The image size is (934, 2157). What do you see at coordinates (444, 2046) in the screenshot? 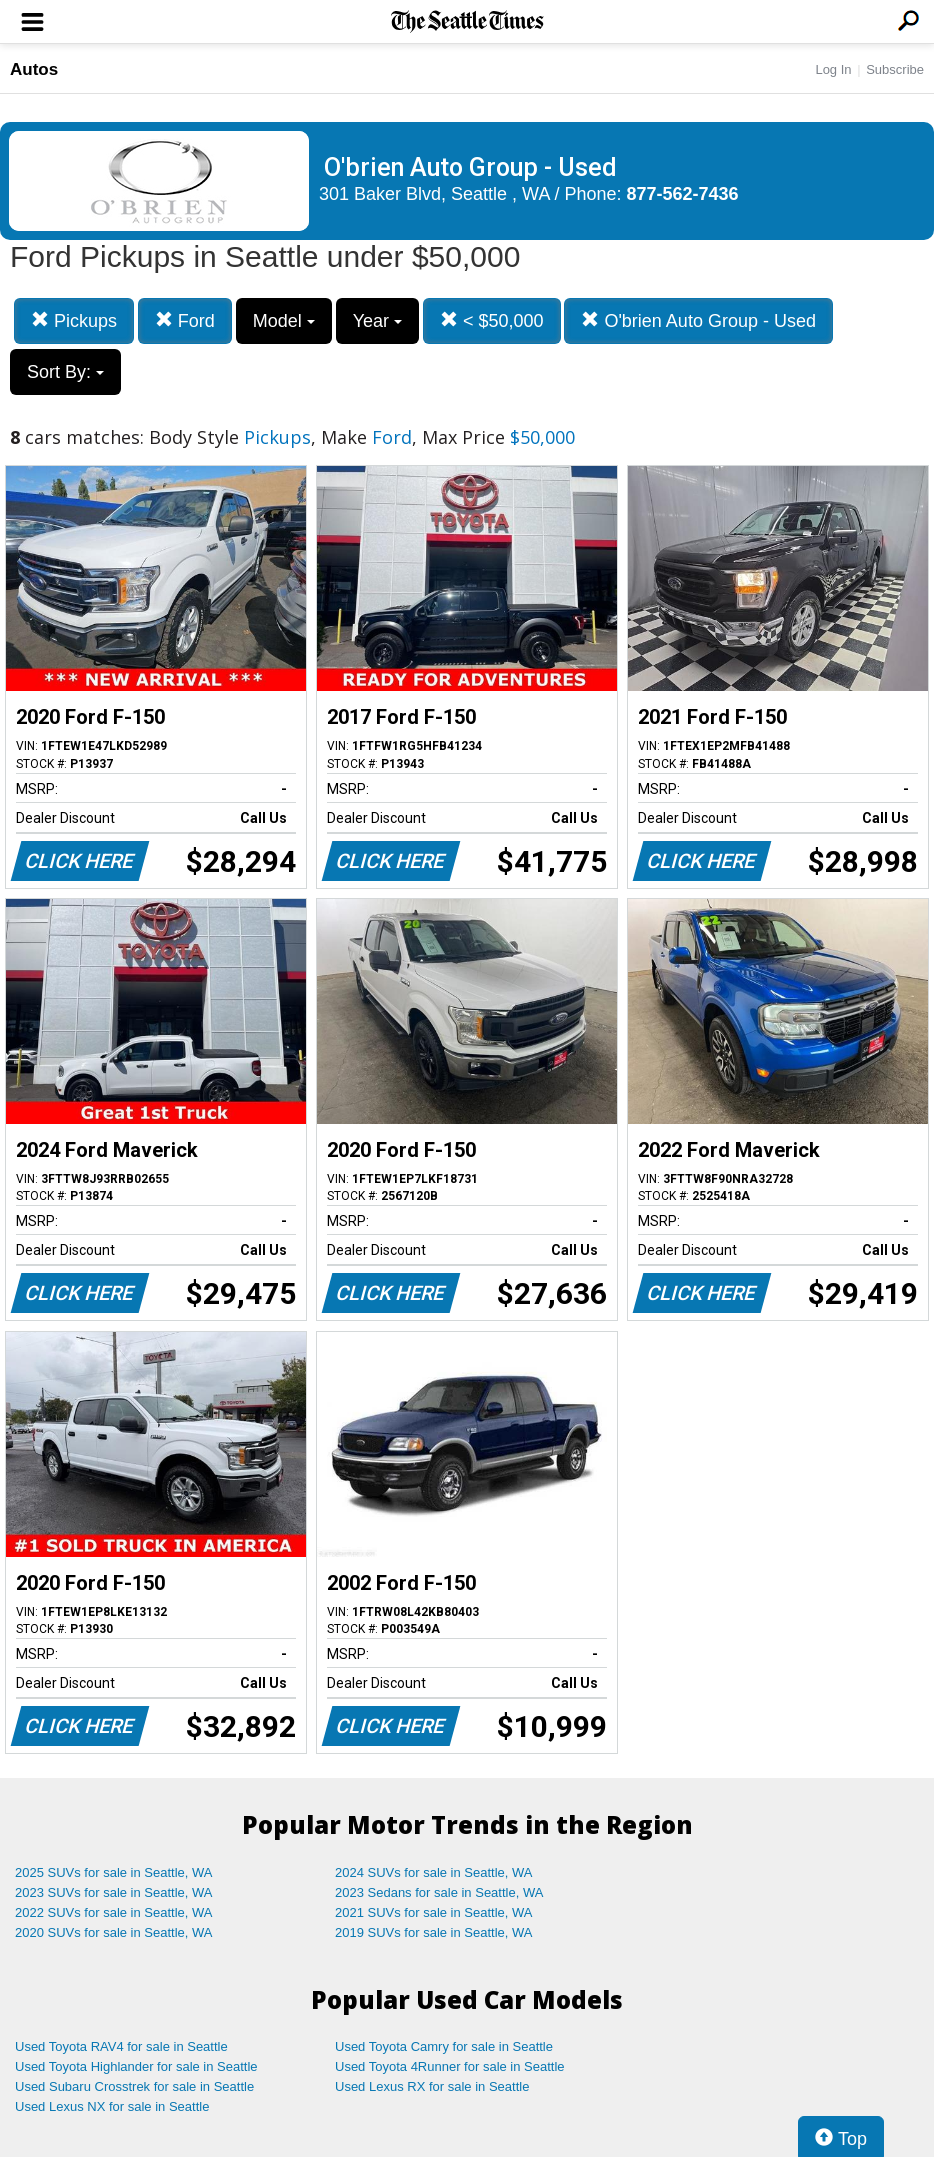
I see `Used Toyota Camry for sale in Seattle` at bounding box center [444, 2046].